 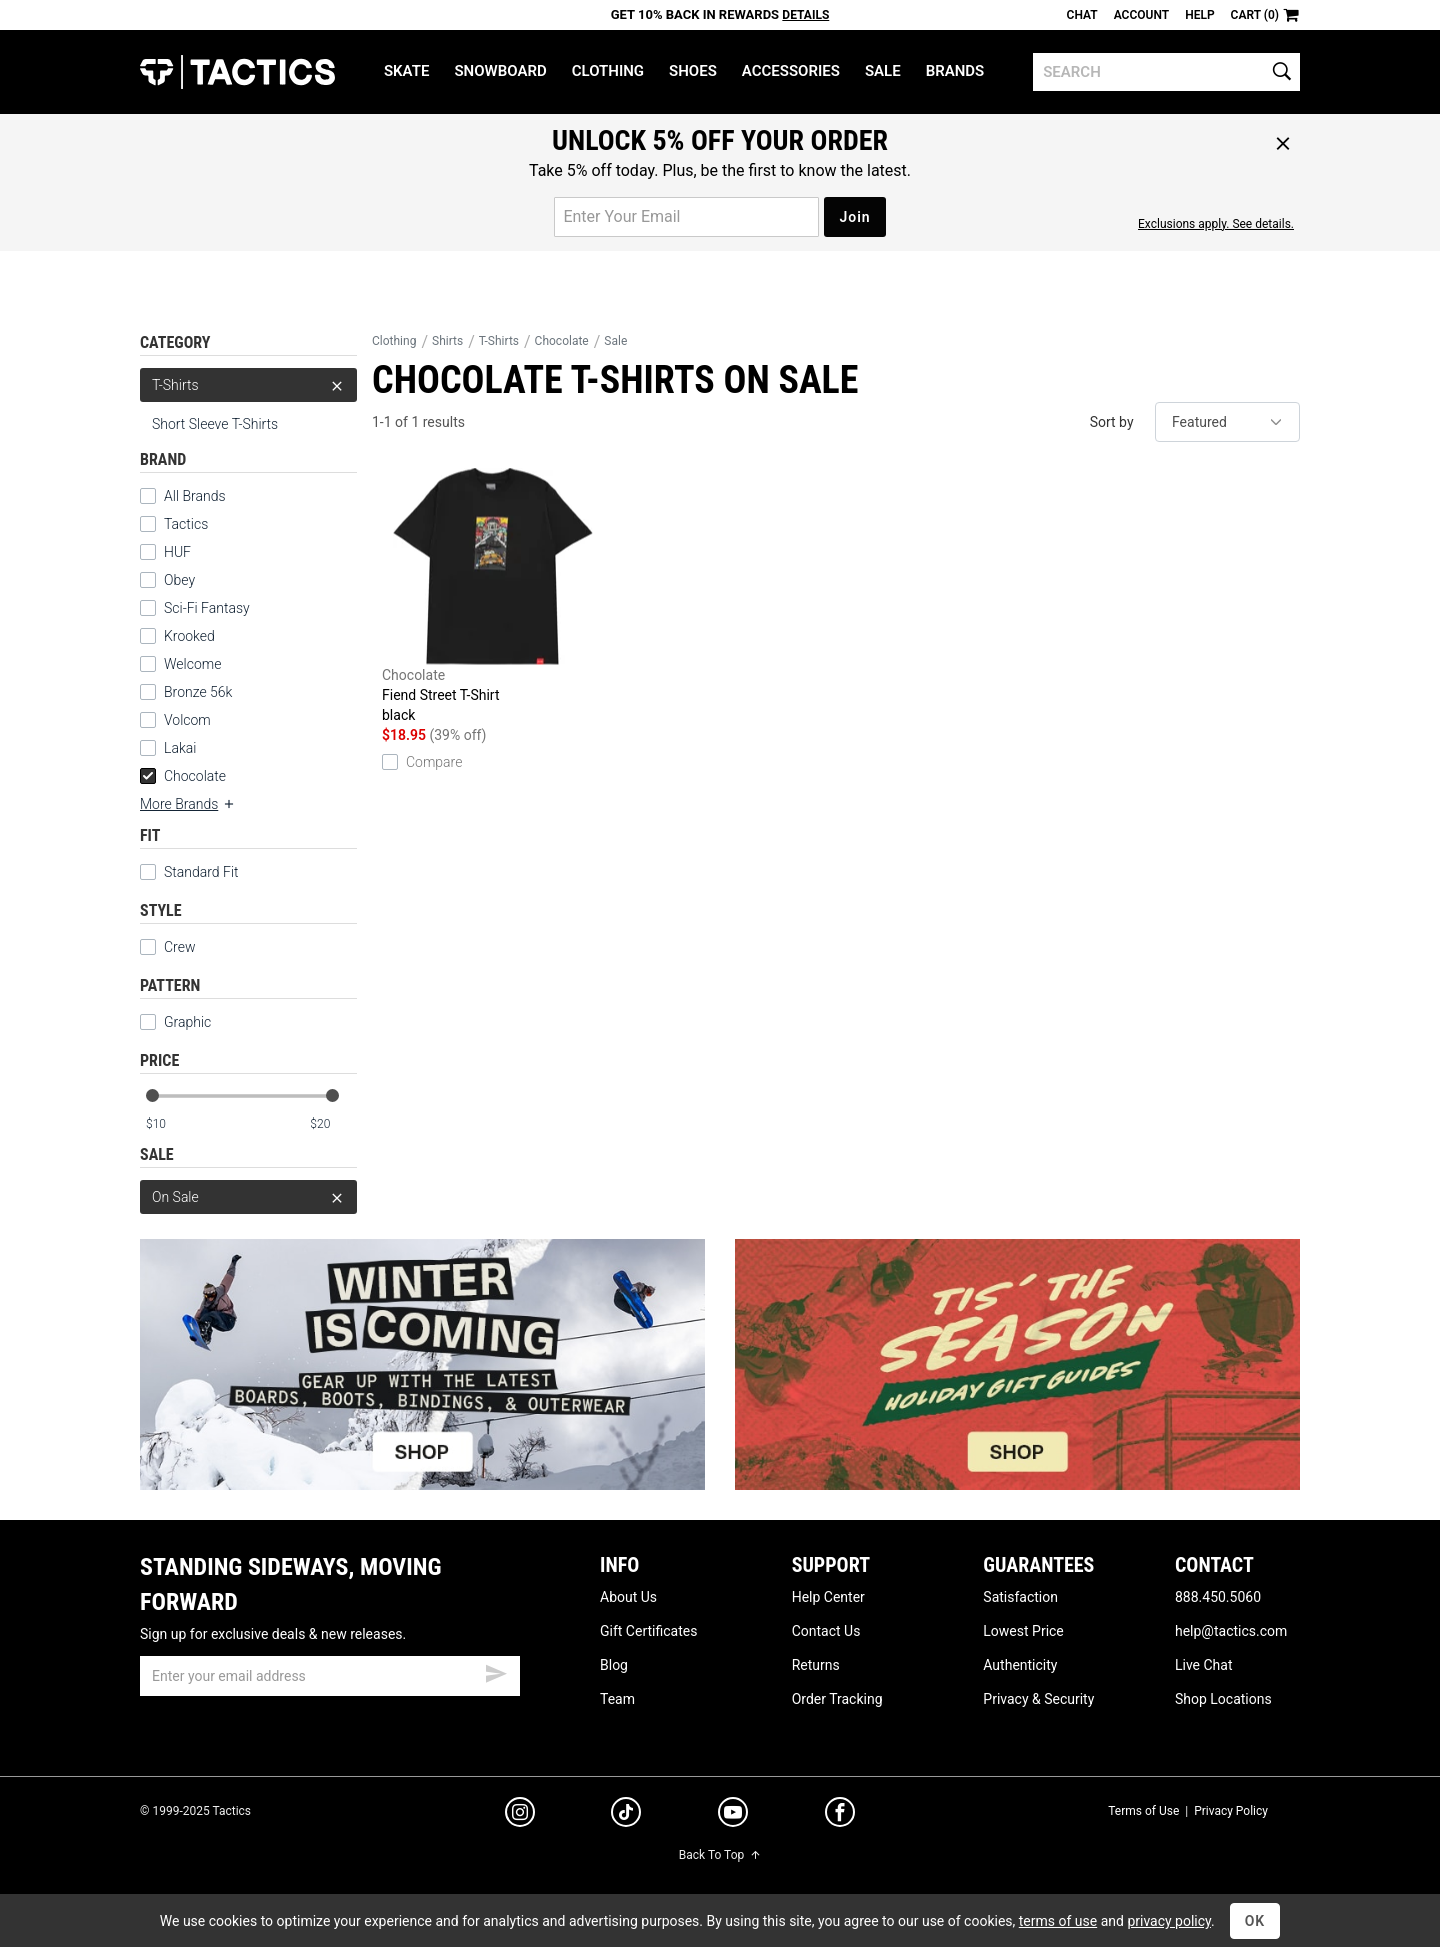 What do you see at coordinates (330, 1676) in the screenshot?
I see `[email]` at bounding box center [330, 1676].